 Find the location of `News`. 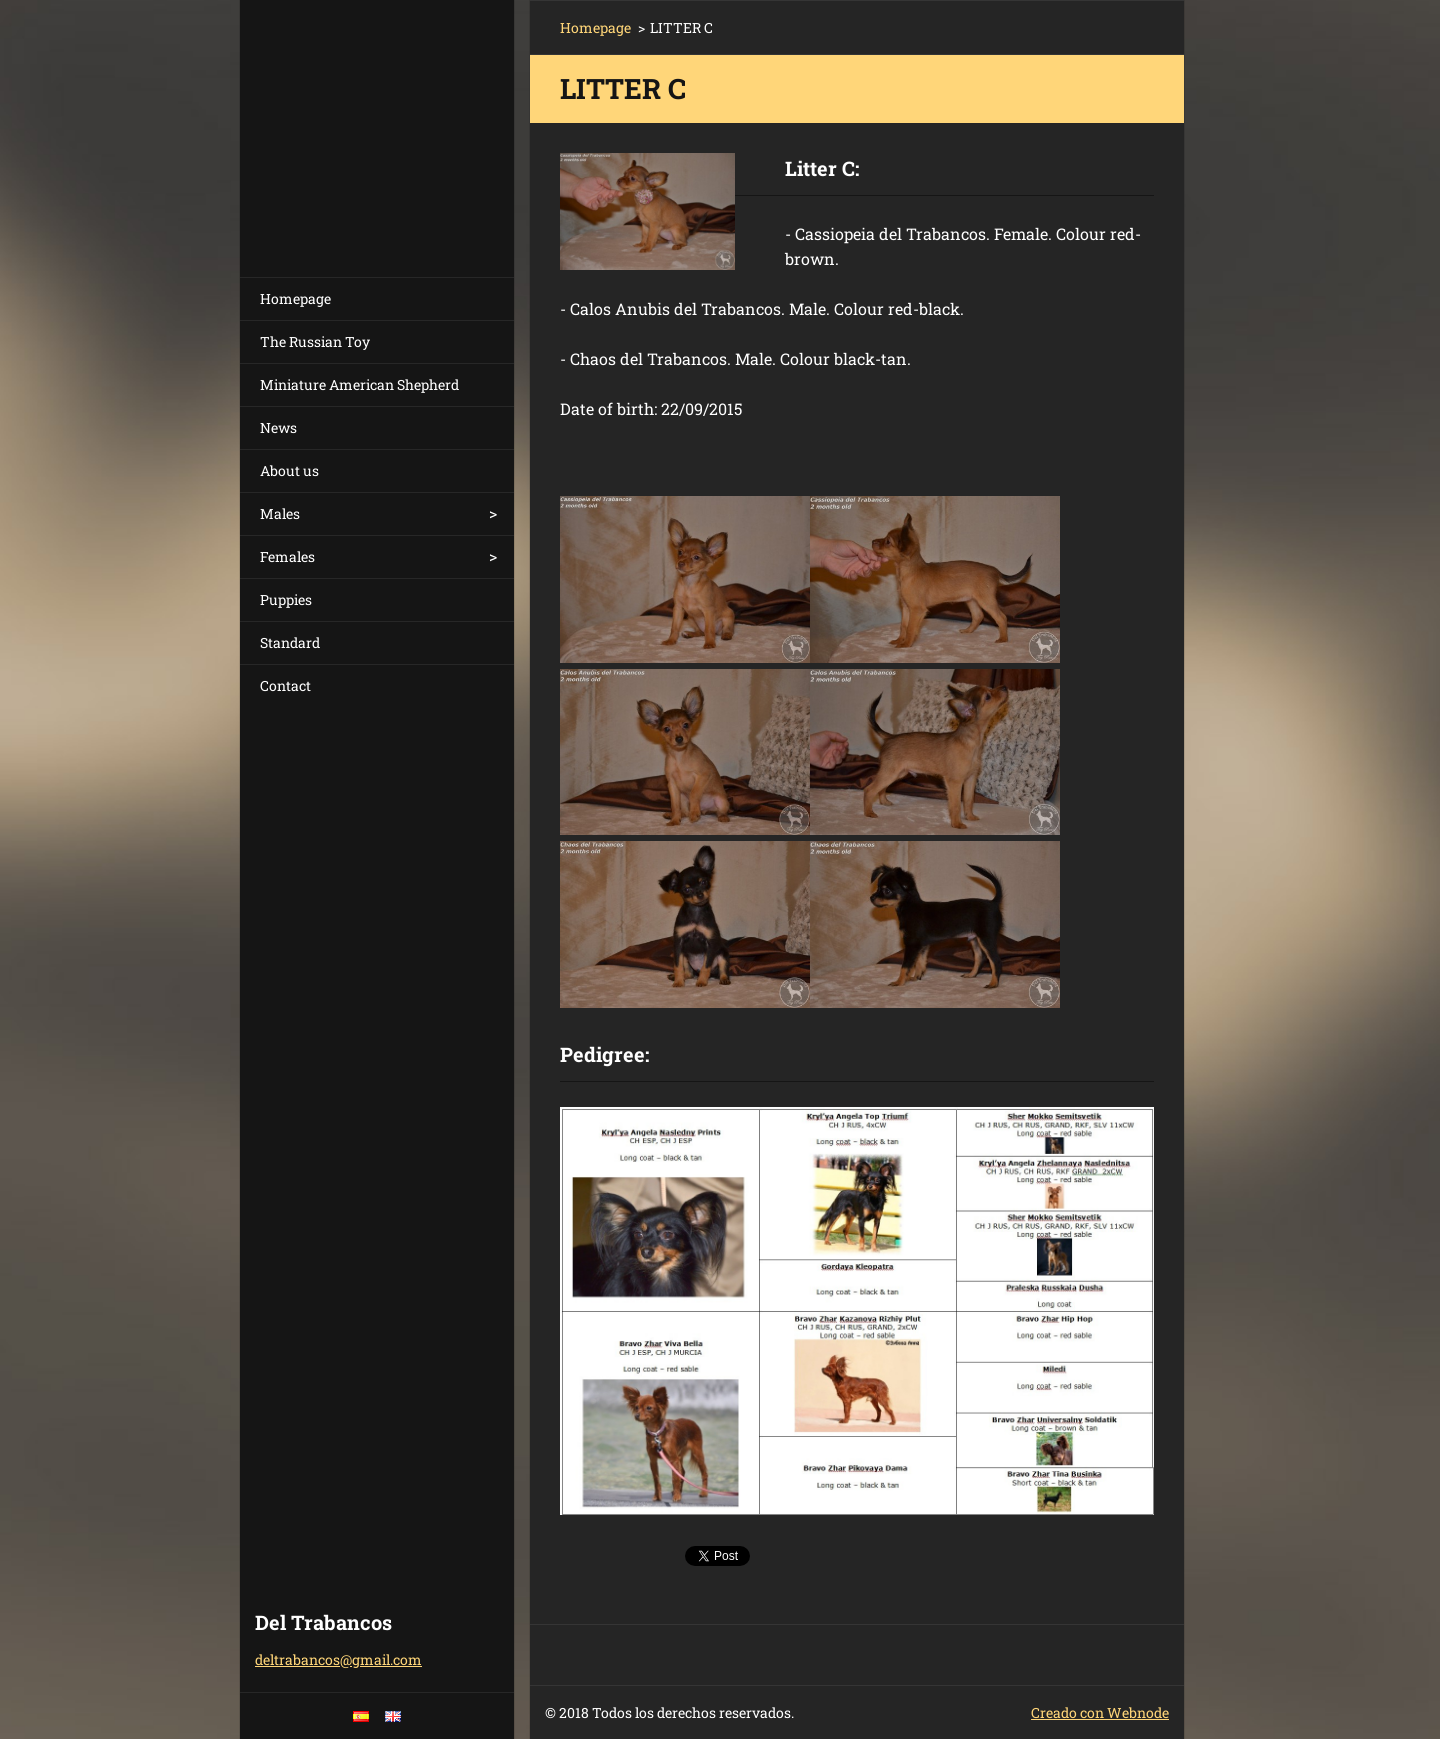

News is located at coordinates (278, 427).